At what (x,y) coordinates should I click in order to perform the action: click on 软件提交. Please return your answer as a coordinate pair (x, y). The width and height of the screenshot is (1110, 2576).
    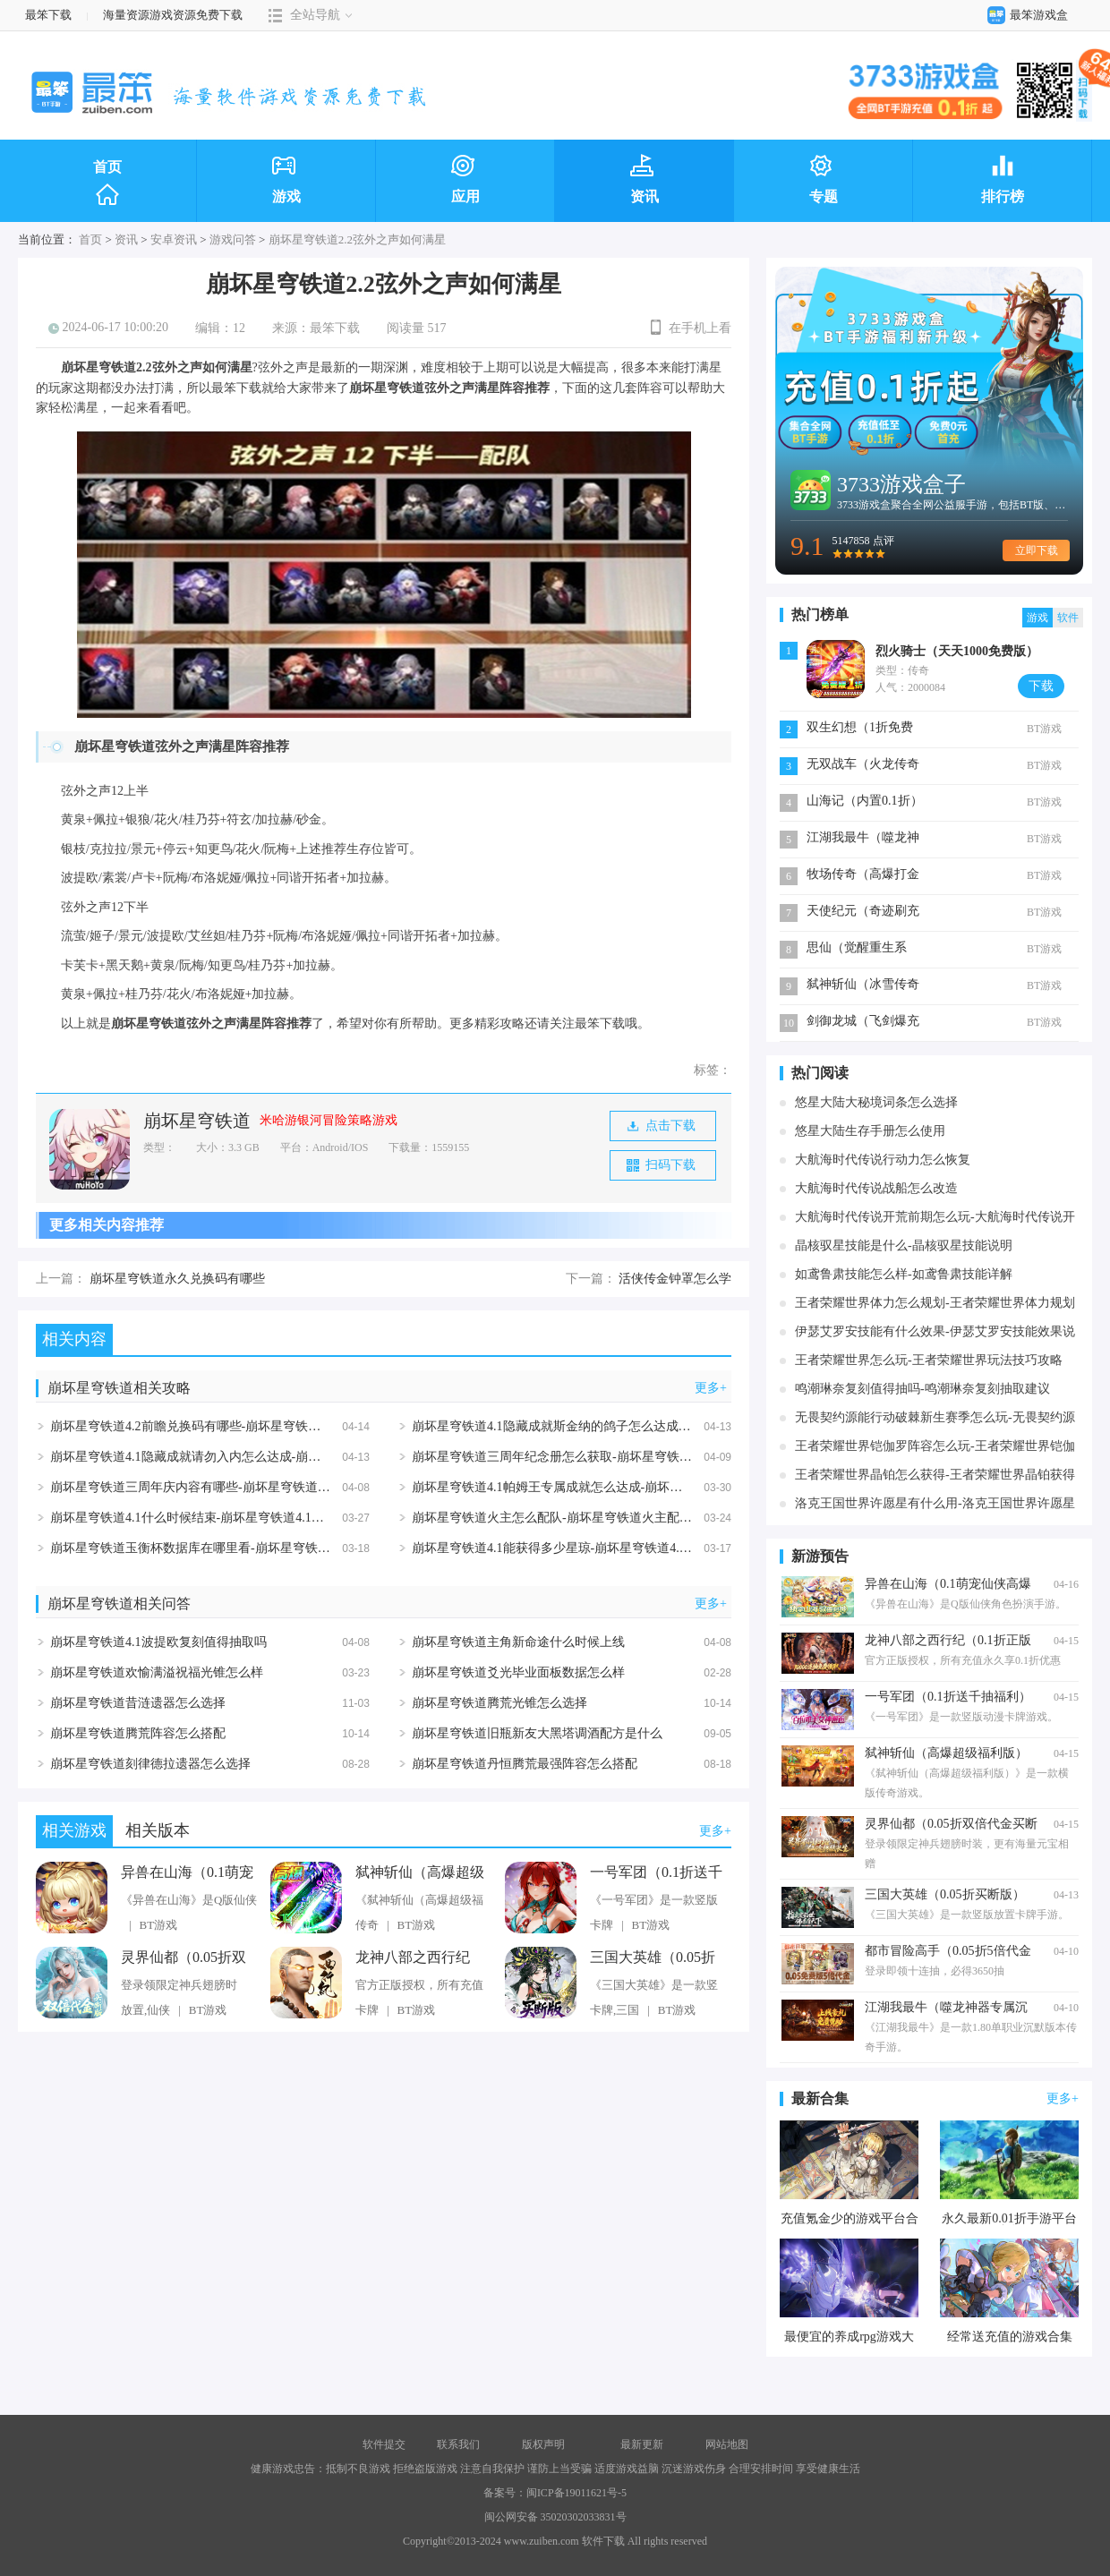
    Looking at the image, I should click on (384, 2444).